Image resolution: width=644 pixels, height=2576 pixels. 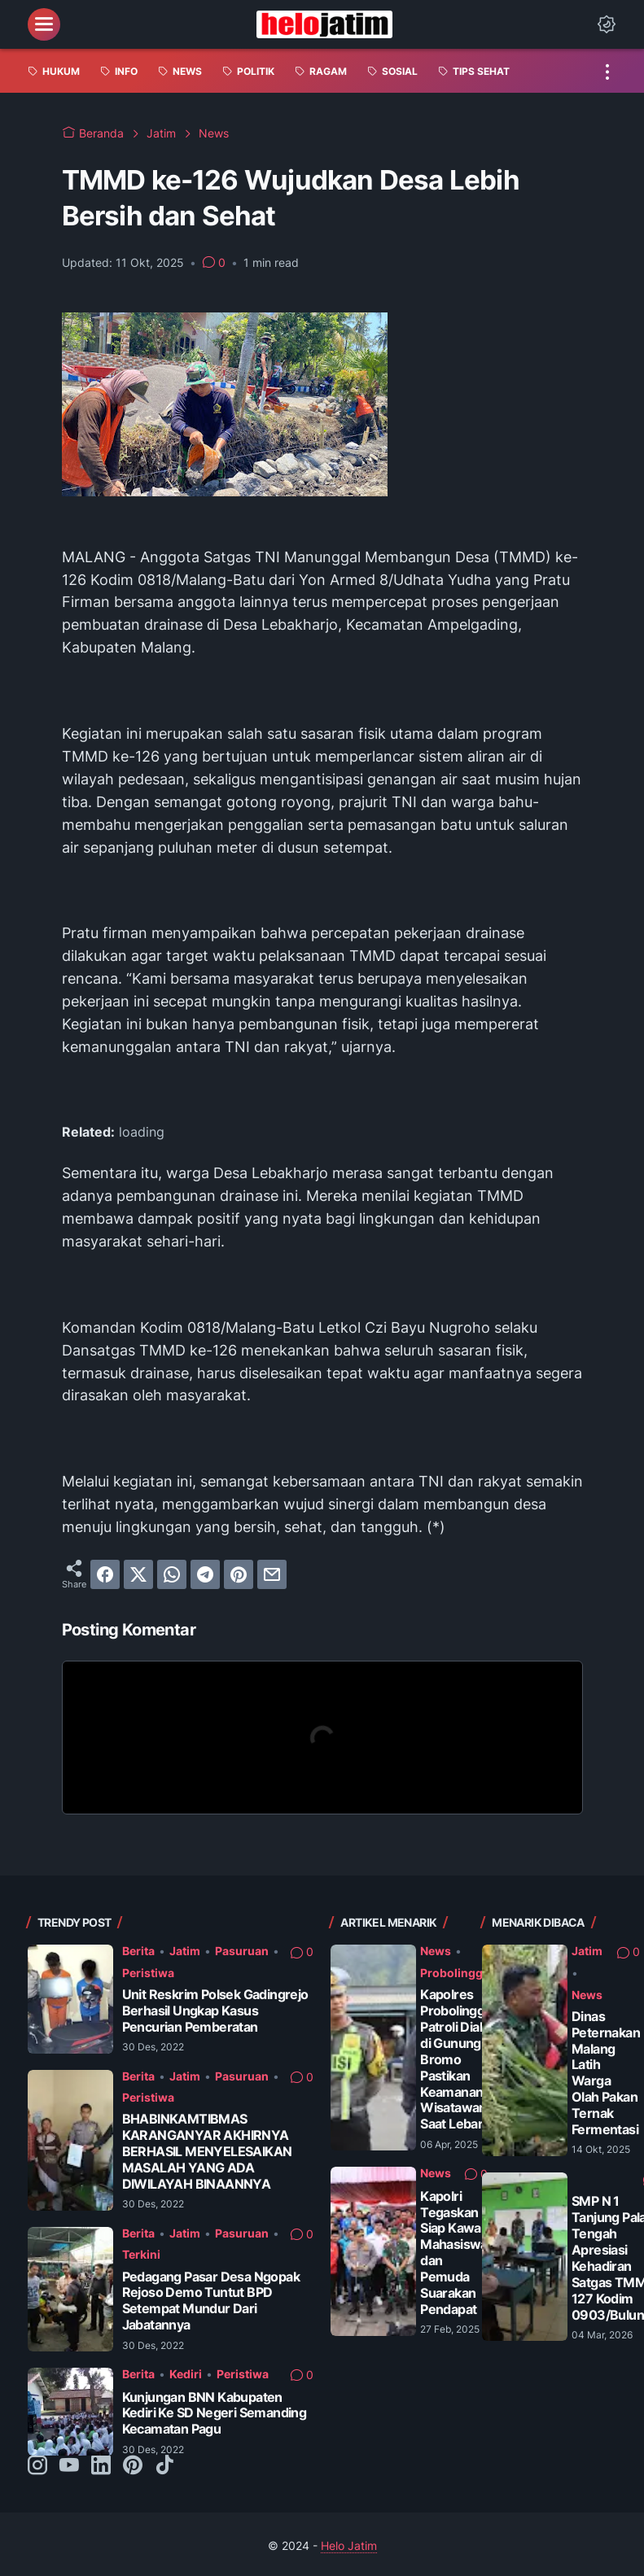 What do you see at coordinates (238, 1574) in the screenshot?
I see `[pinterest]` at bounding box center [238, 1574].